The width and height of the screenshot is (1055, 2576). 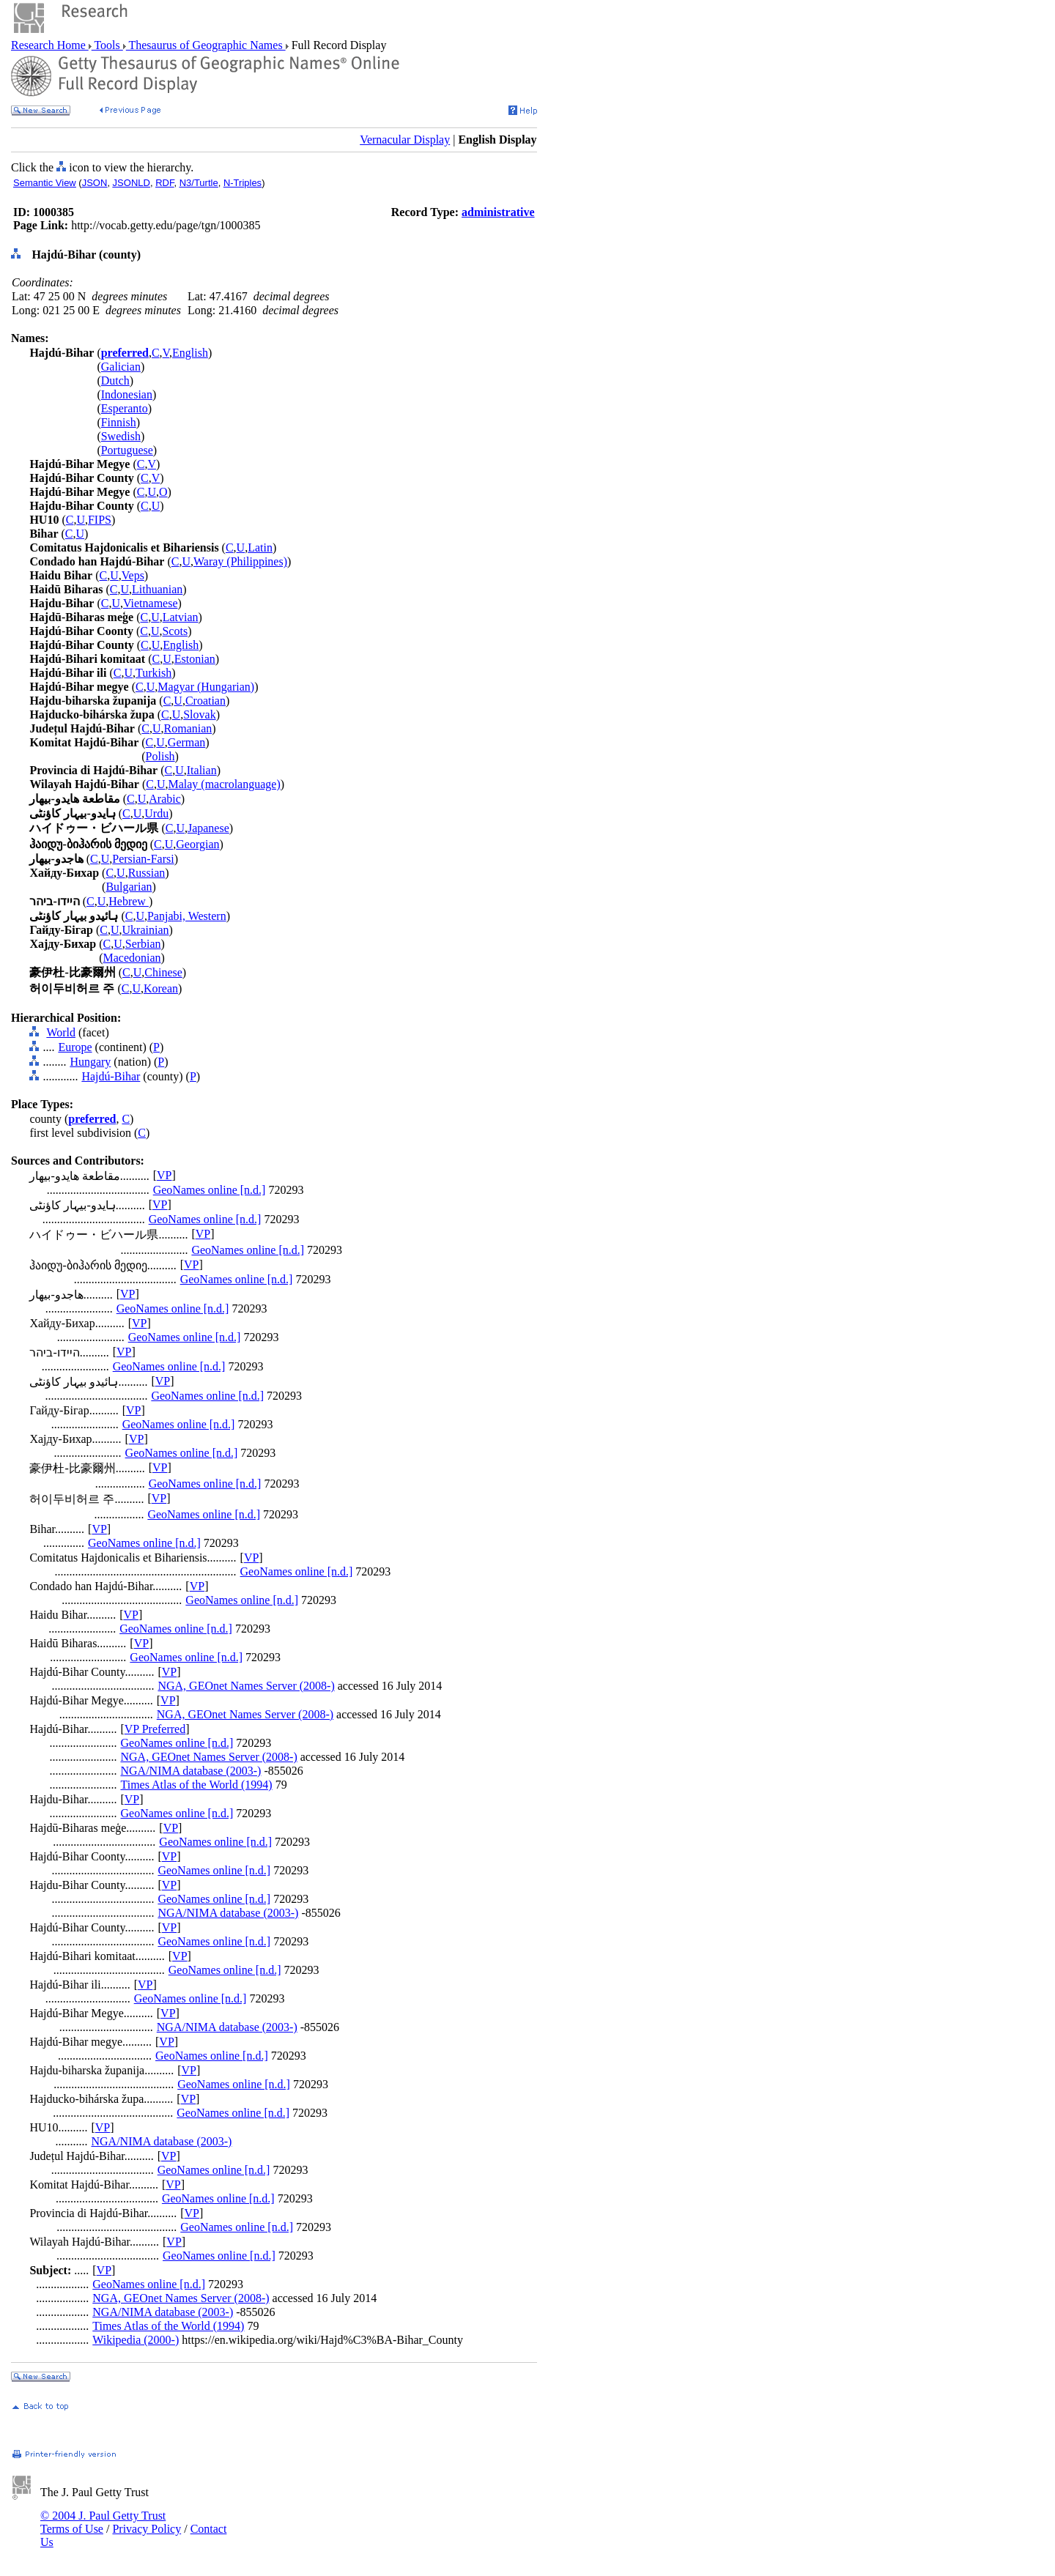 What do you see at coordinates (75, 1047) in the screenshot?
I see `Europe` at bounding box center [75, 1047].